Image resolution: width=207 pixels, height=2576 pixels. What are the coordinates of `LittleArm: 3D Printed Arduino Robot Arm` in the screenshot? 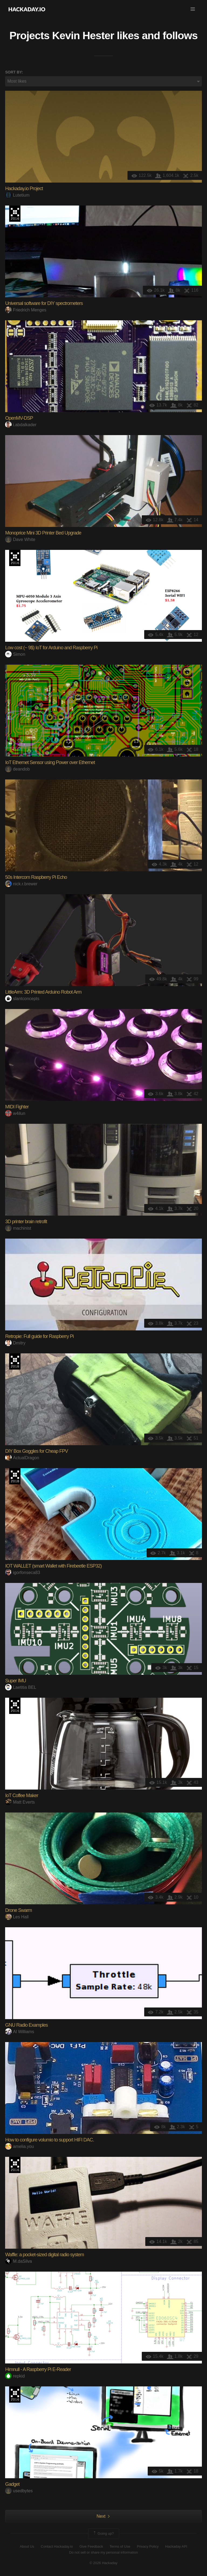 It's located at (43, 992).